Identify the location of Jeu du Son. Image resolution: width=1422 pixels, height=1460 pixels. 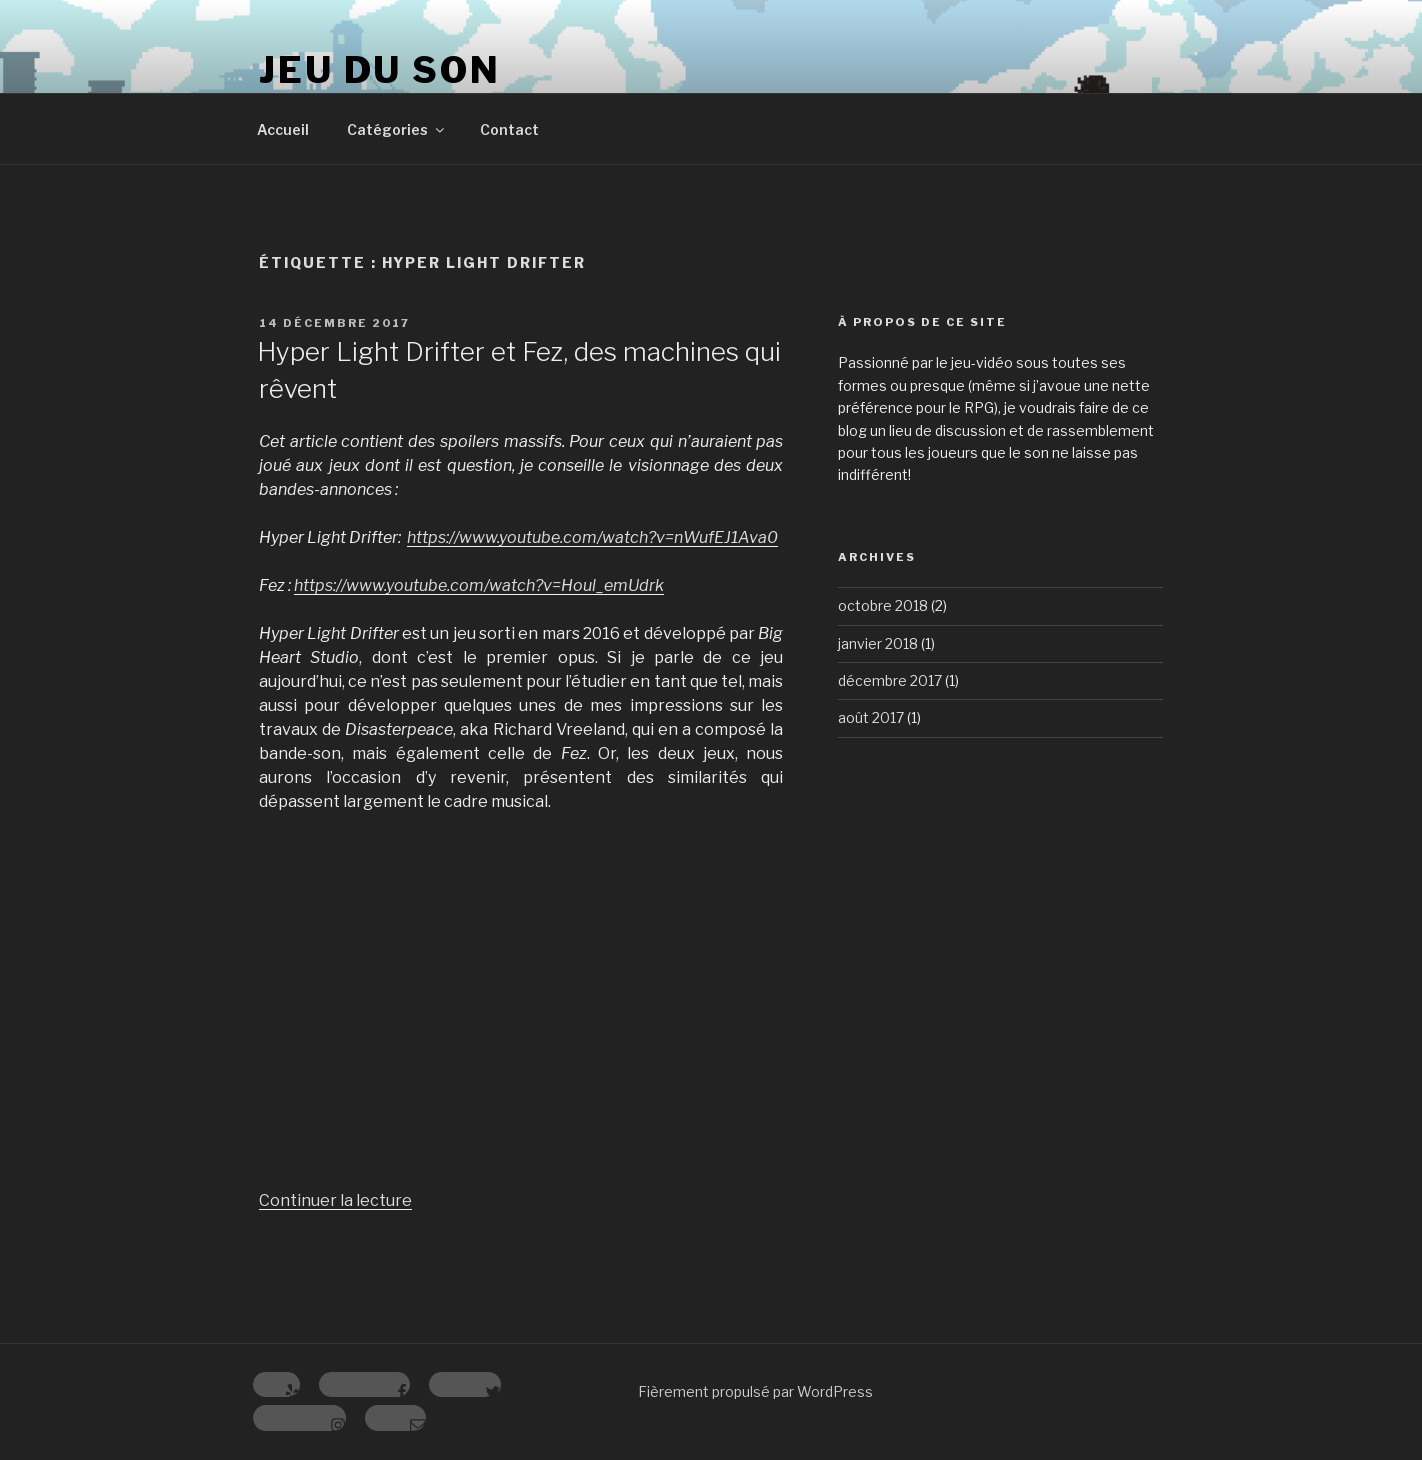
(380, 70).